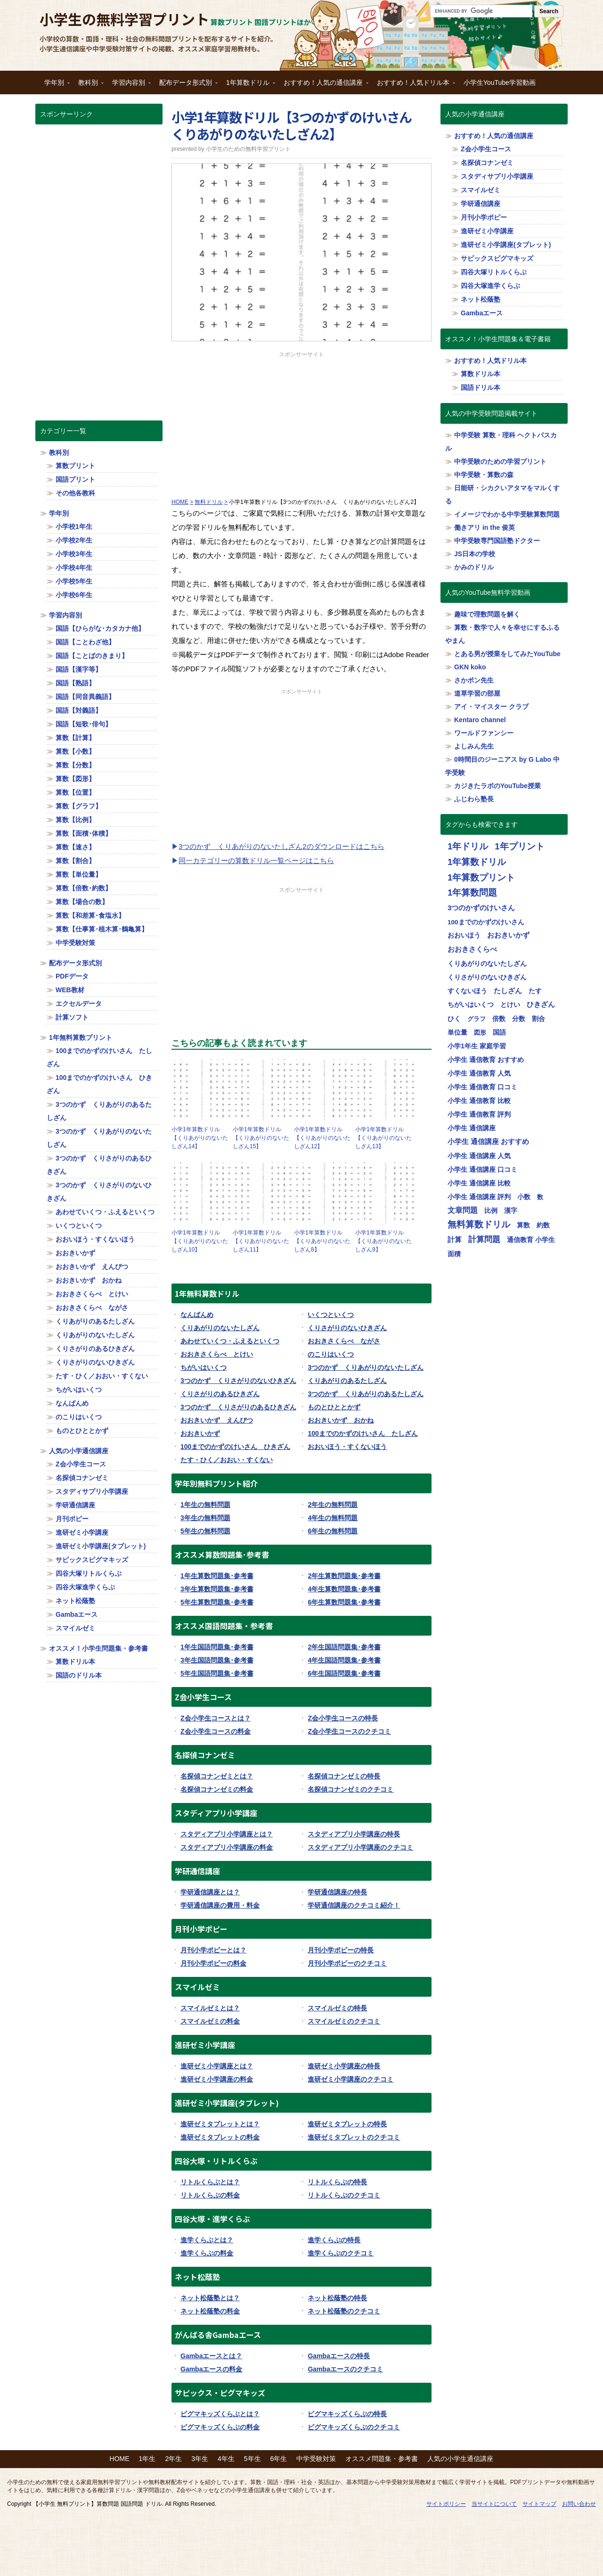 The width and height of the screenshot is (603, 2576). I want to click on お問い合わせ, so click(579, 2504).